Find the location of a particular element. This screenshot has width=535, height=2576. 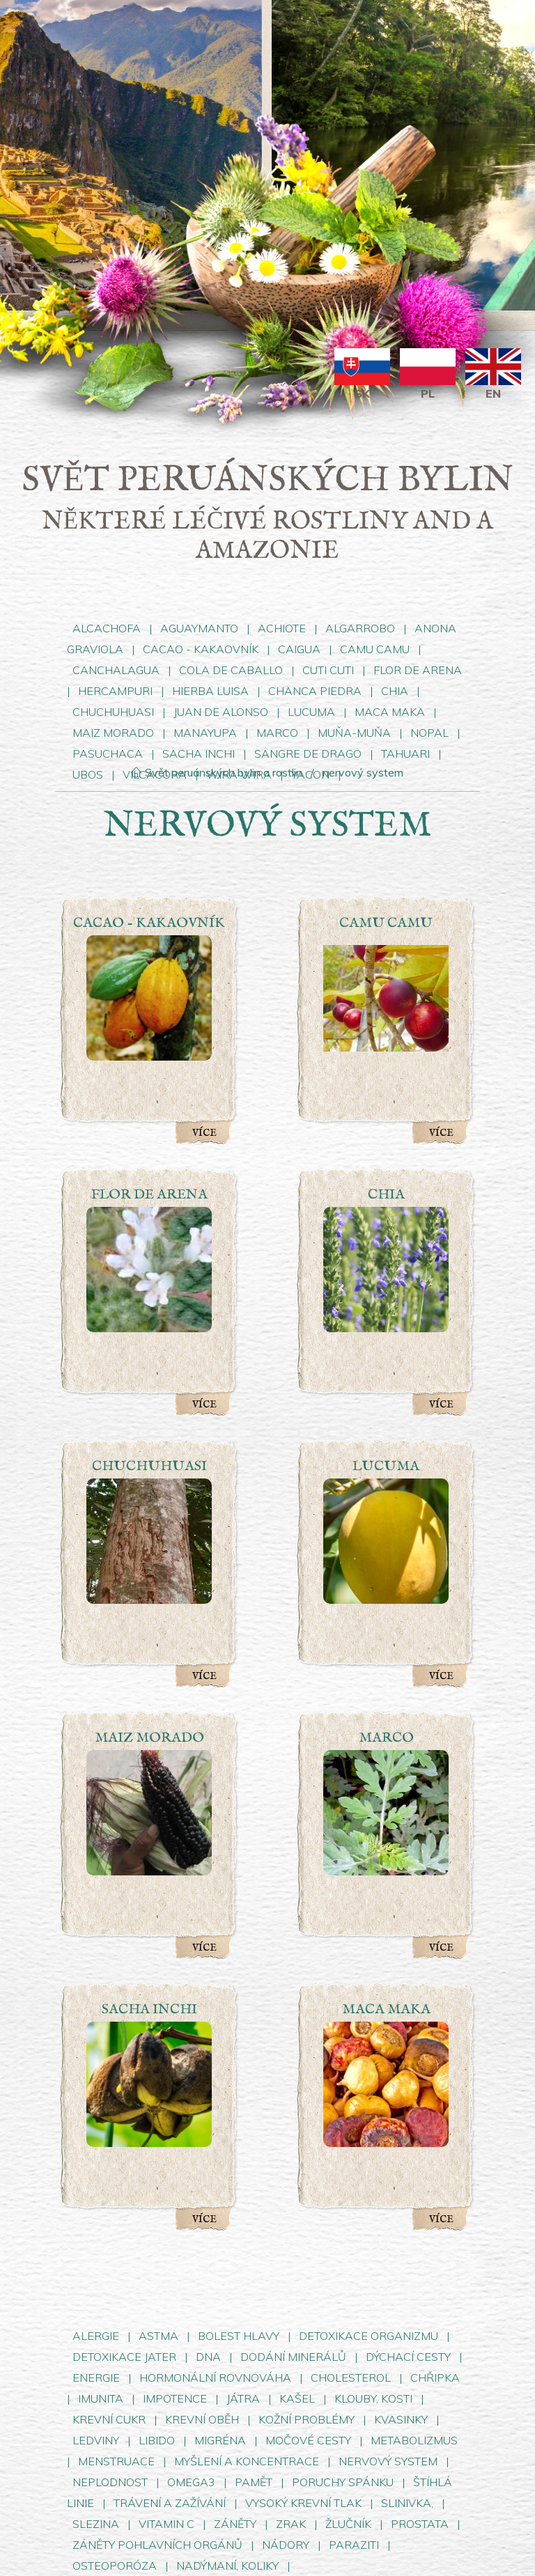

MYŠLENÍ A KONCENTRACE is located at coordinates (246, 2461).